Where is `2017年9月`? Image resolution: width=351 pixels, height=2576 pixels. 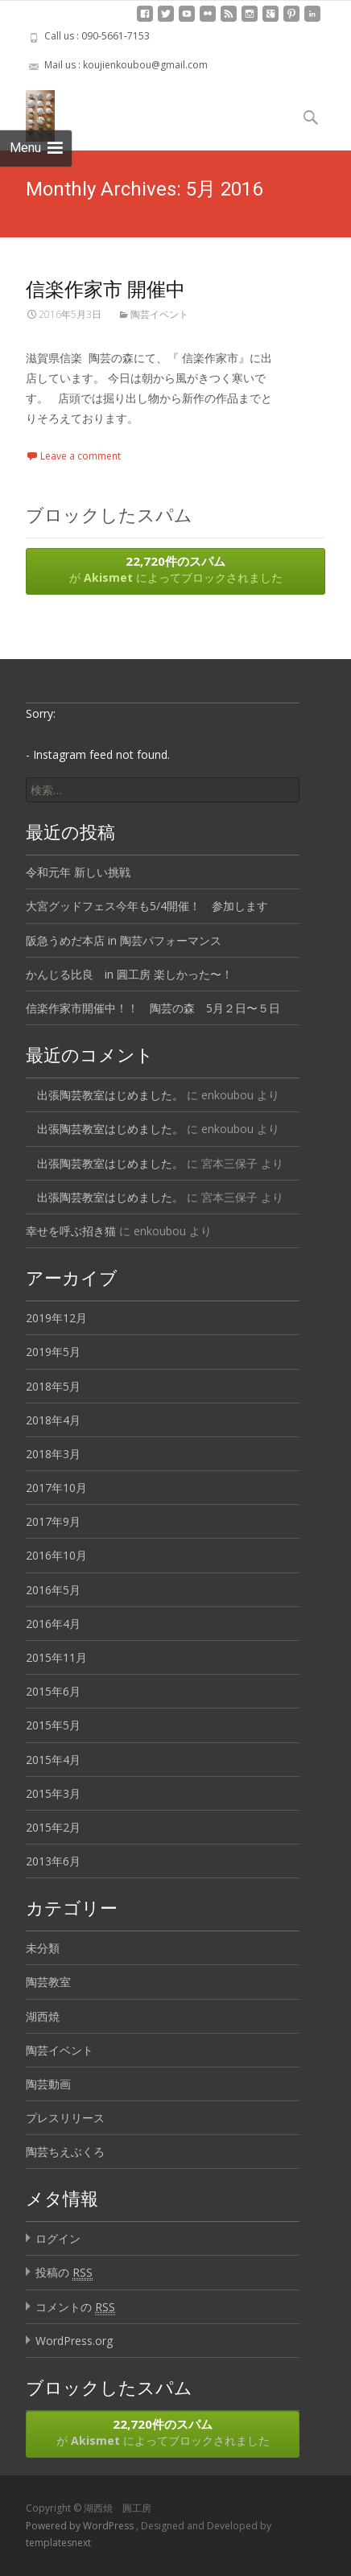 2017年9月 is located at coordinates (53, 1521).